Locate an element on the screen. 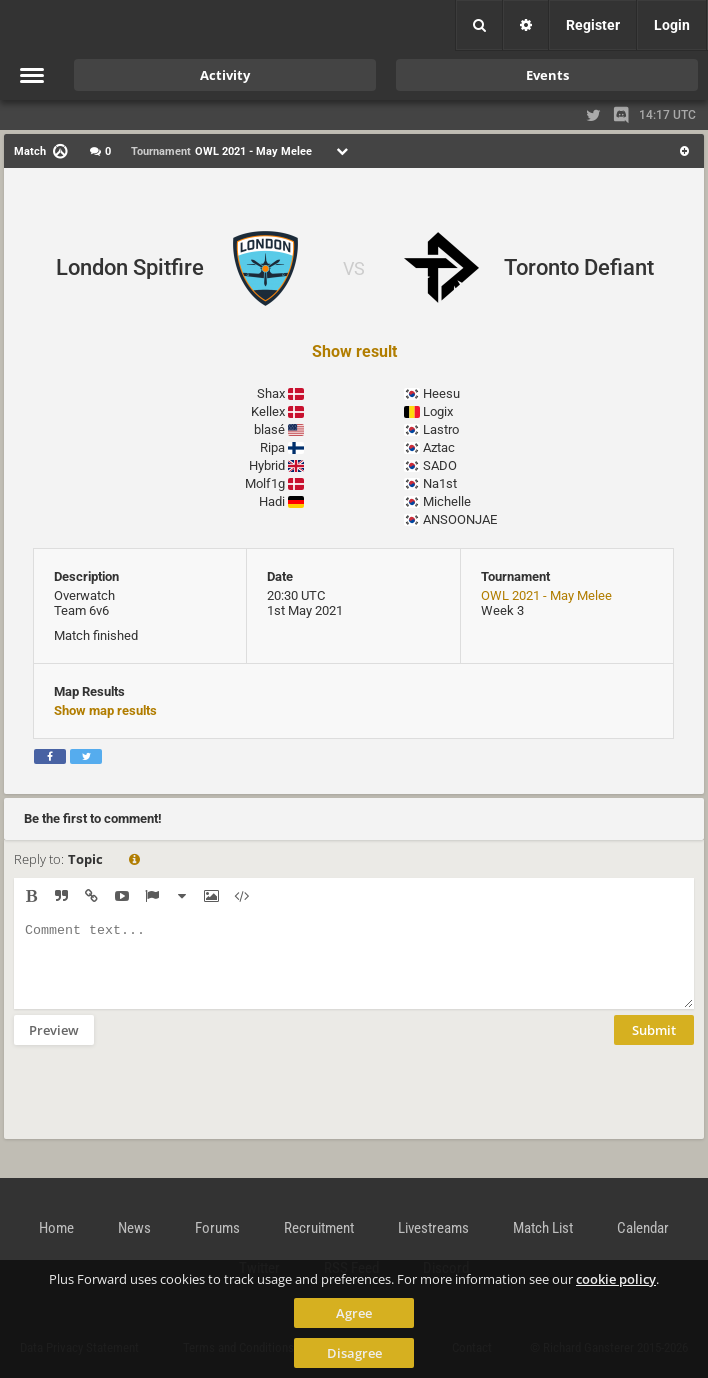  Submit is located at coordinates (654, 1045).